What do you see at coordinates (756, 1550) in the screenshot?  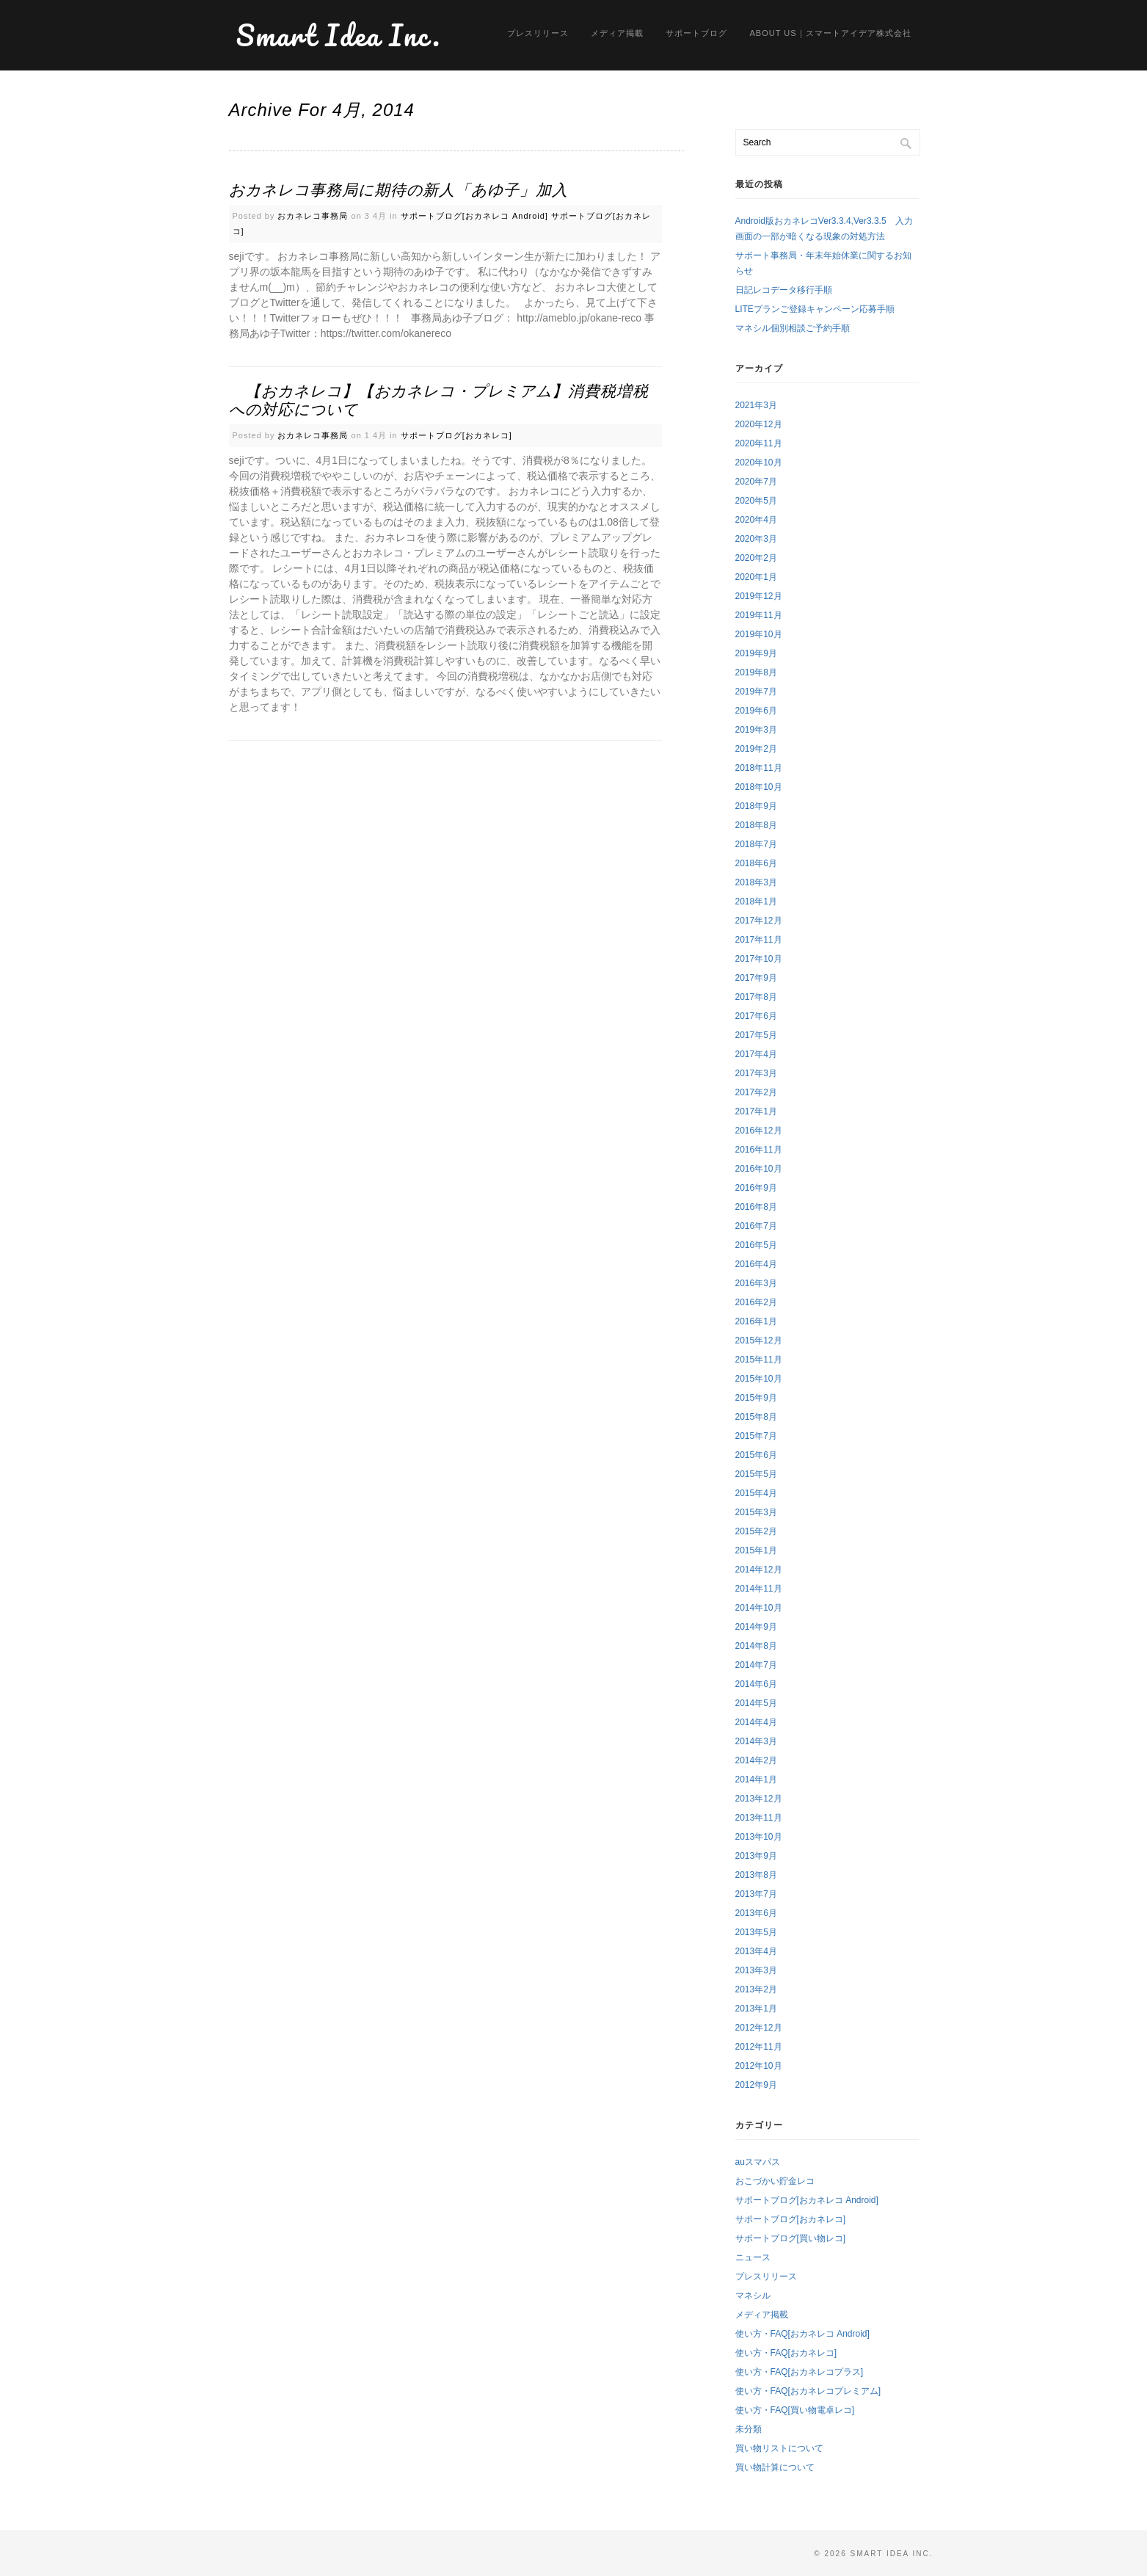 I see `2015年1月` at bounding box center [756, 1550].